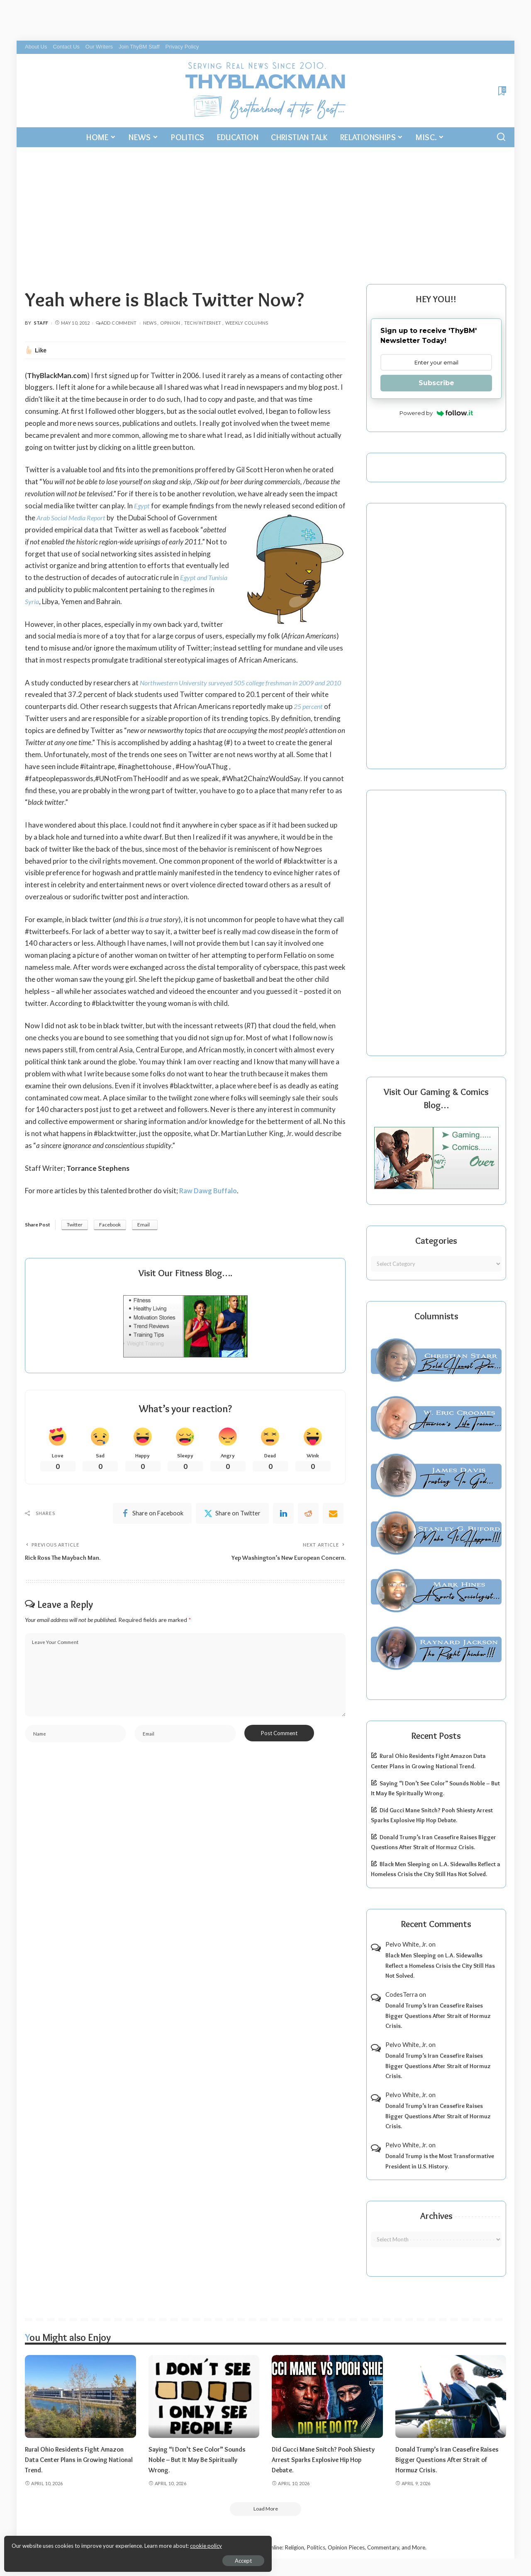  Describe the element at coordinates (232, 1514) in the screenshot. I see `[Twitter]` at that location.